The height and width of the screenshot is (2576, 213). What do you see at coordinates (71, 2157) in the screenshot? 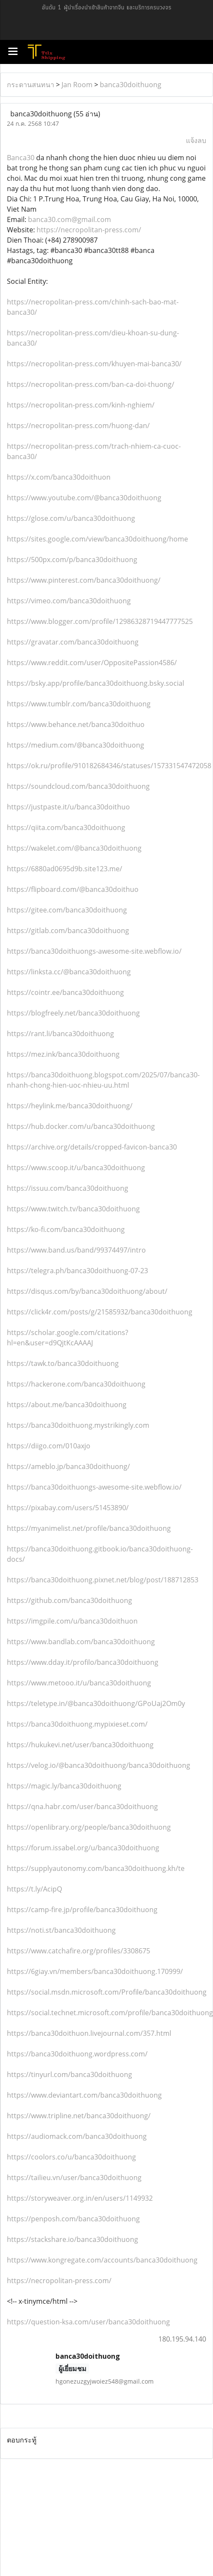
I see `https://coolors.co/u/banca30doithuong` at bounding box center [71, 2157].